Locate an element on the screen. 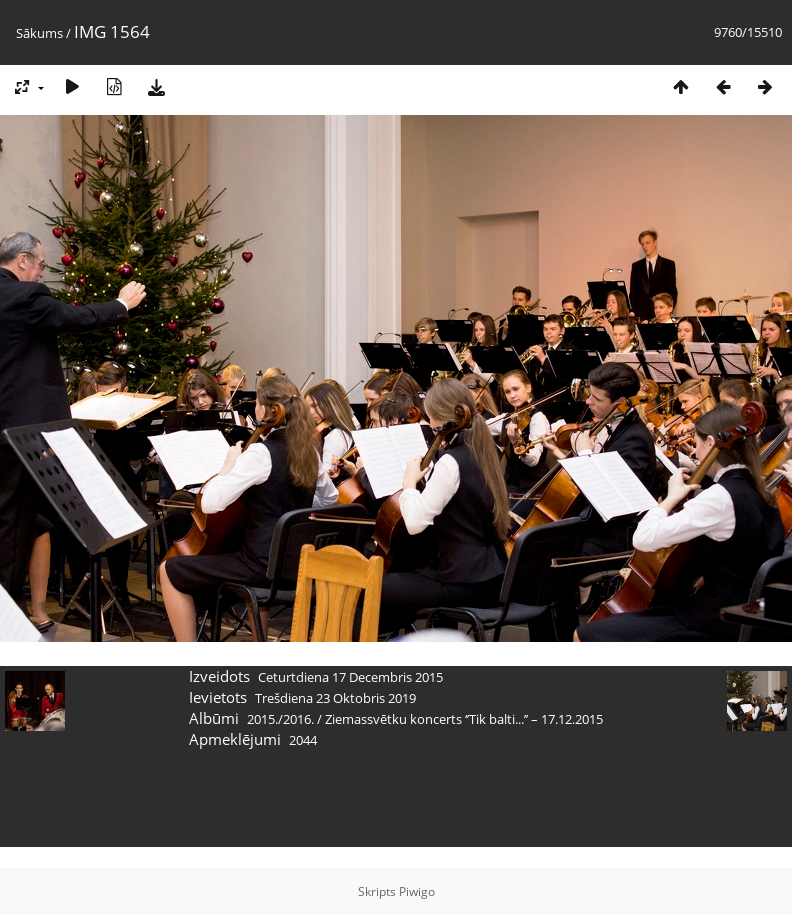 This screenshot has height=915, width=792. Ziemassvētku koncerts ‘’Tik balti...’’ – 17.12.2015 is located at coordinates (464, 719).